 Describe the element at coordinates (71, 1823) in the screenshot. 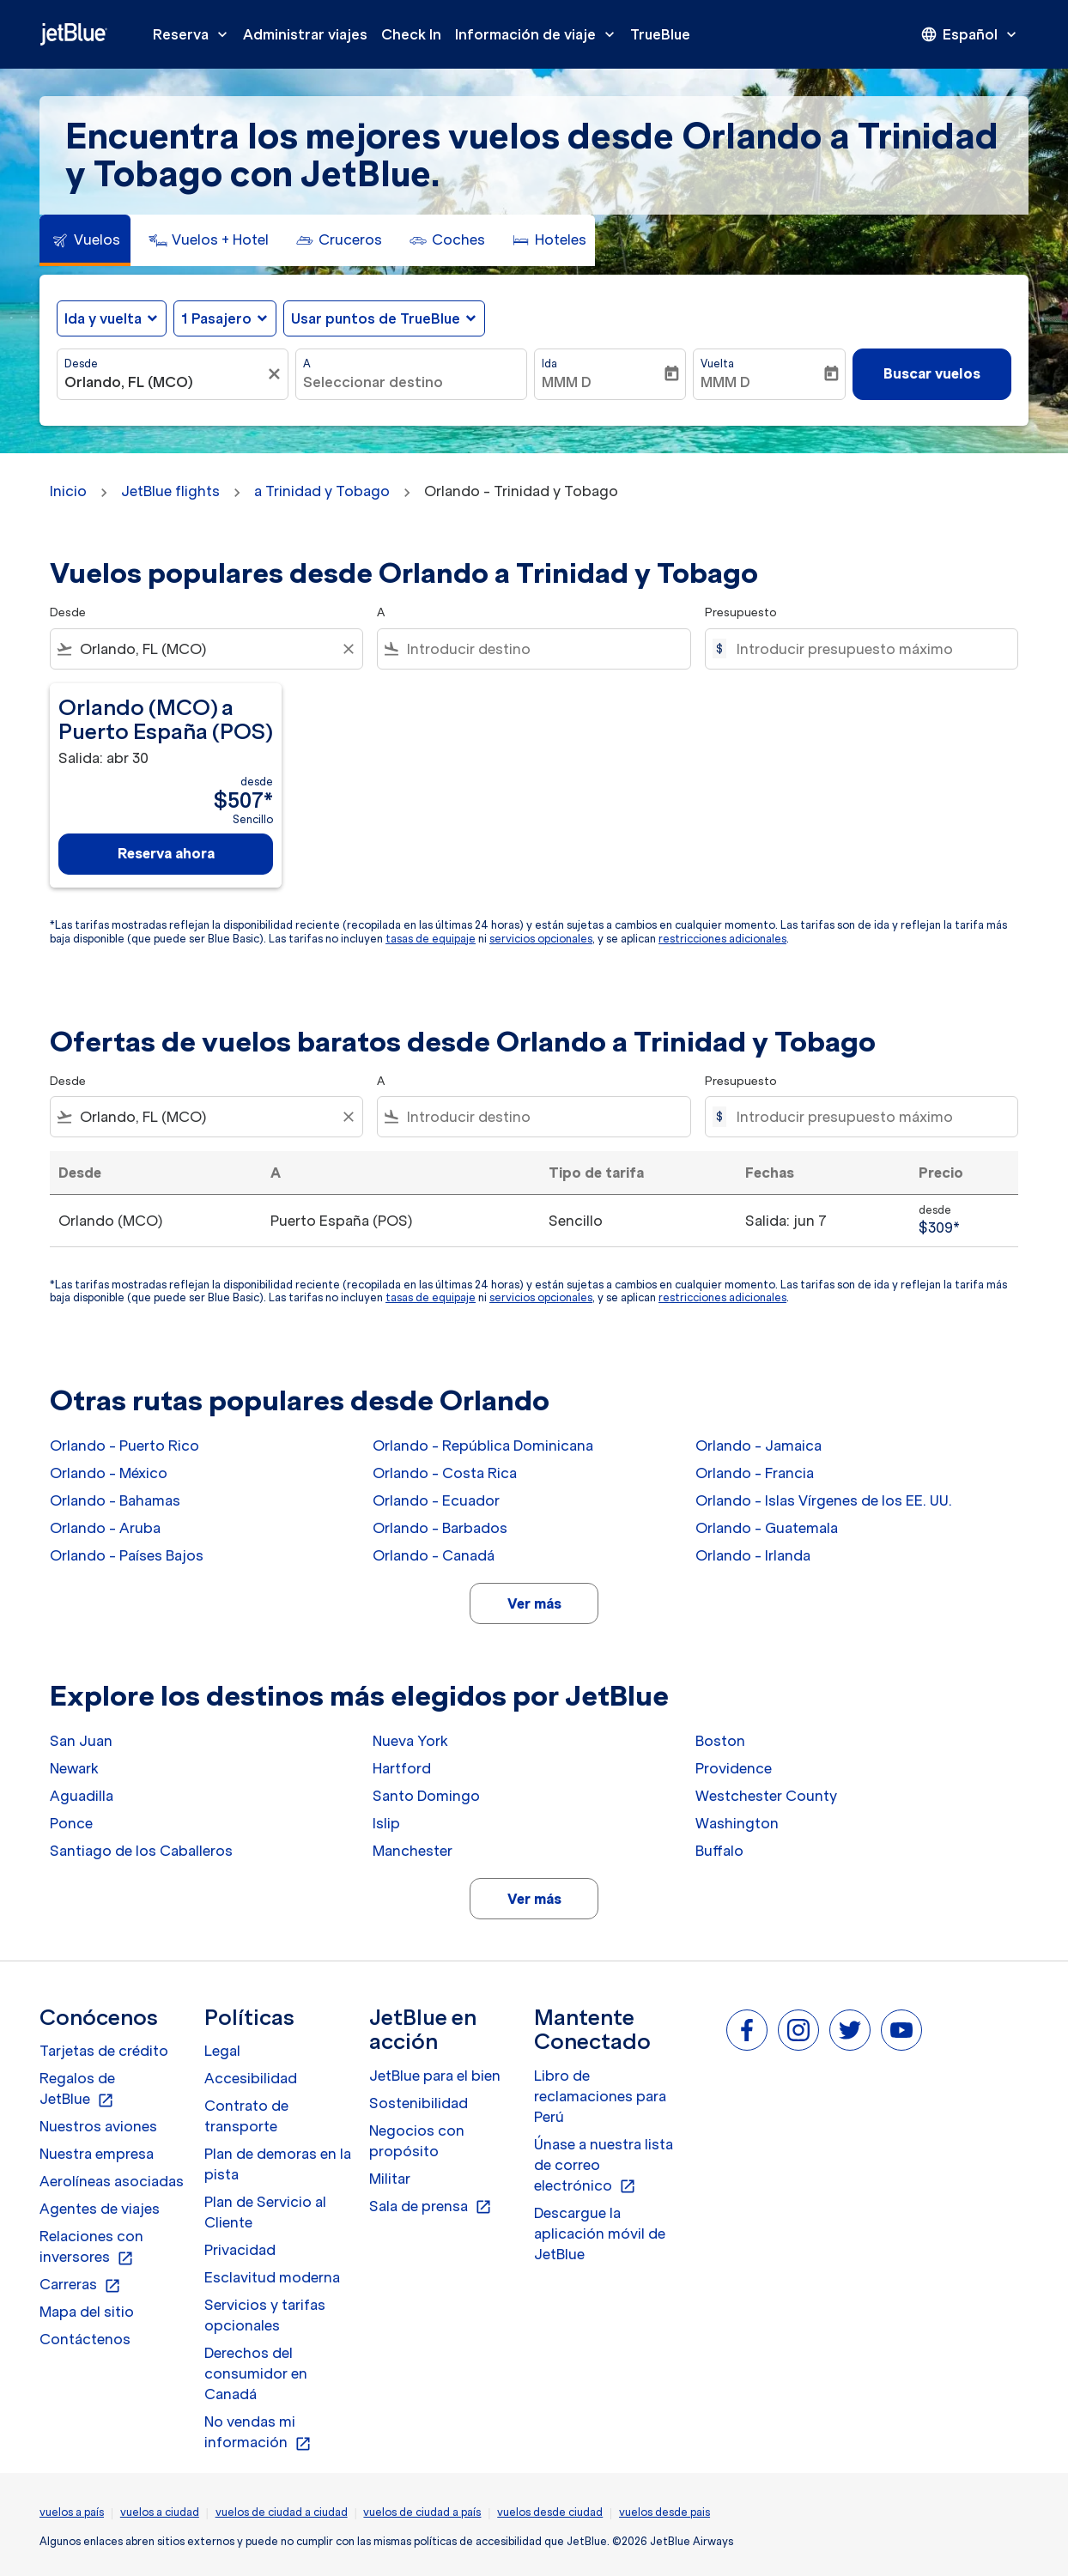

I see `Ponce` at that location.